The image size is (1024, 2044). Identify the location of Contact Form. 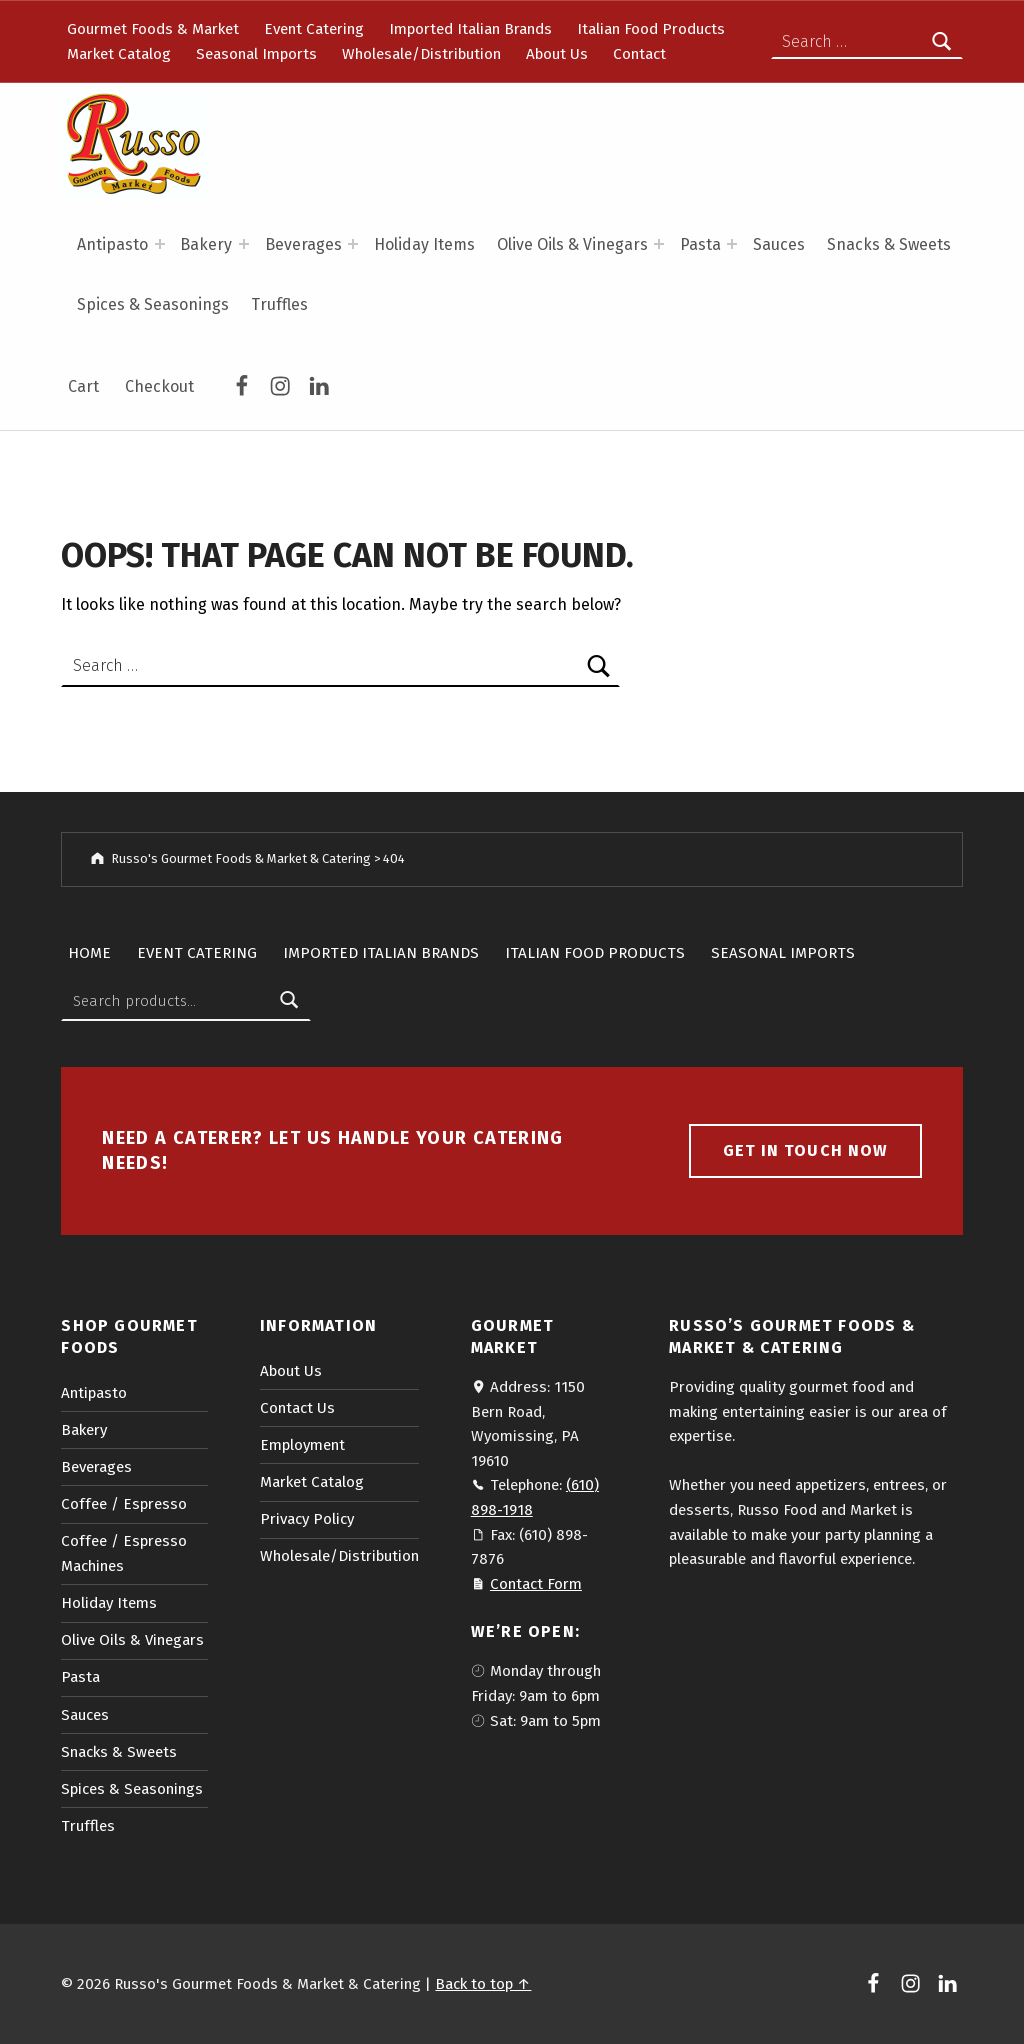
(536, 1584).